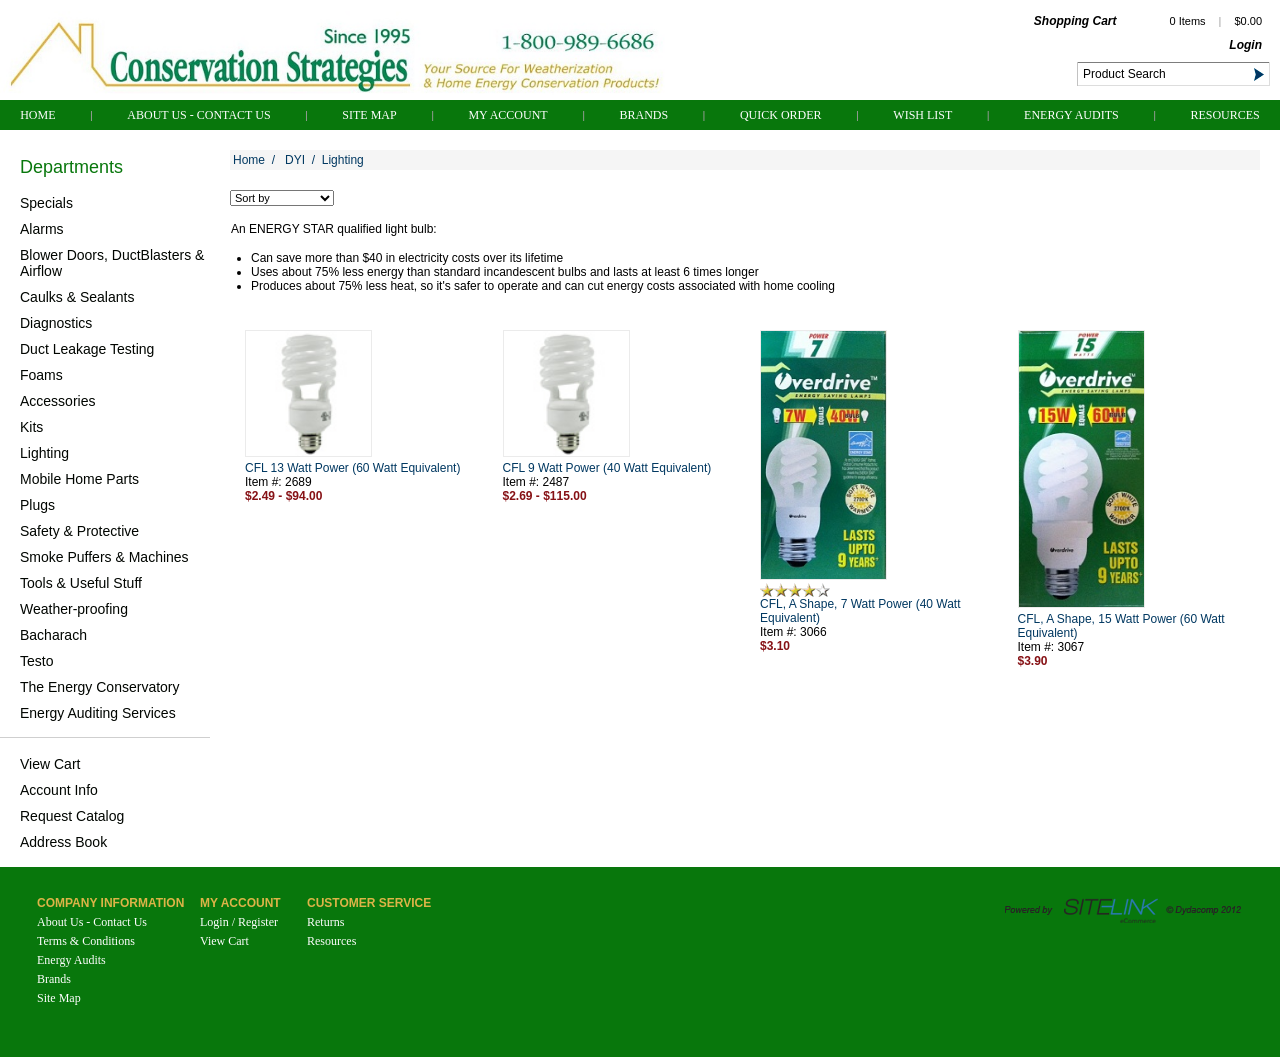 The width and height of the screenshot is (1280, 1057). What do you see at coordinates (59, 790) in the screenshot?
I see `Account Info` at bounding box center [59, 790].